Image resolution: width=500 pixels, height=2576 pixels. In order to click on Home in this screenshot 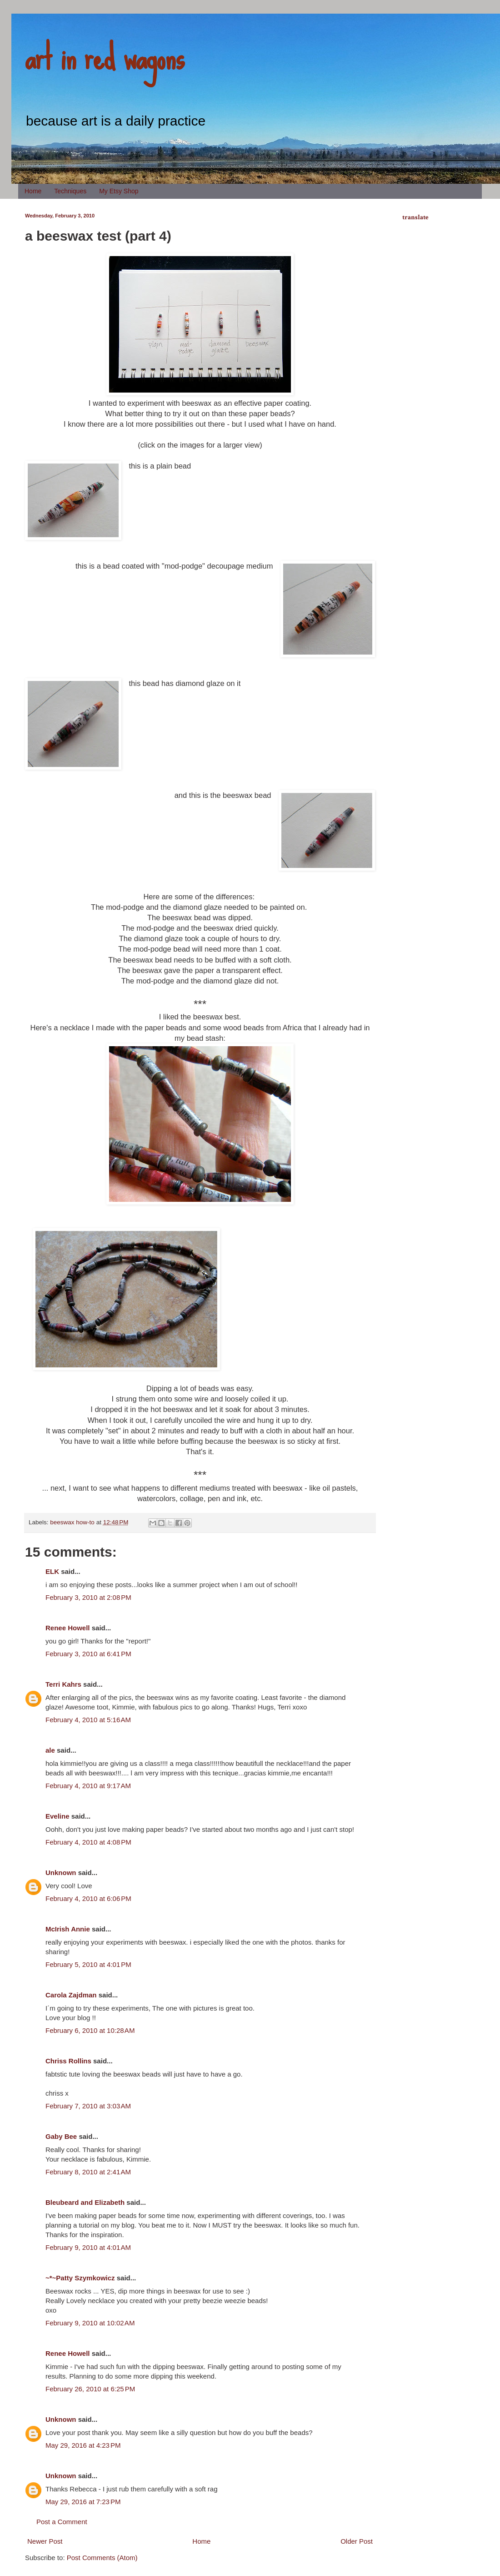, I will do `click(33, 191)`.